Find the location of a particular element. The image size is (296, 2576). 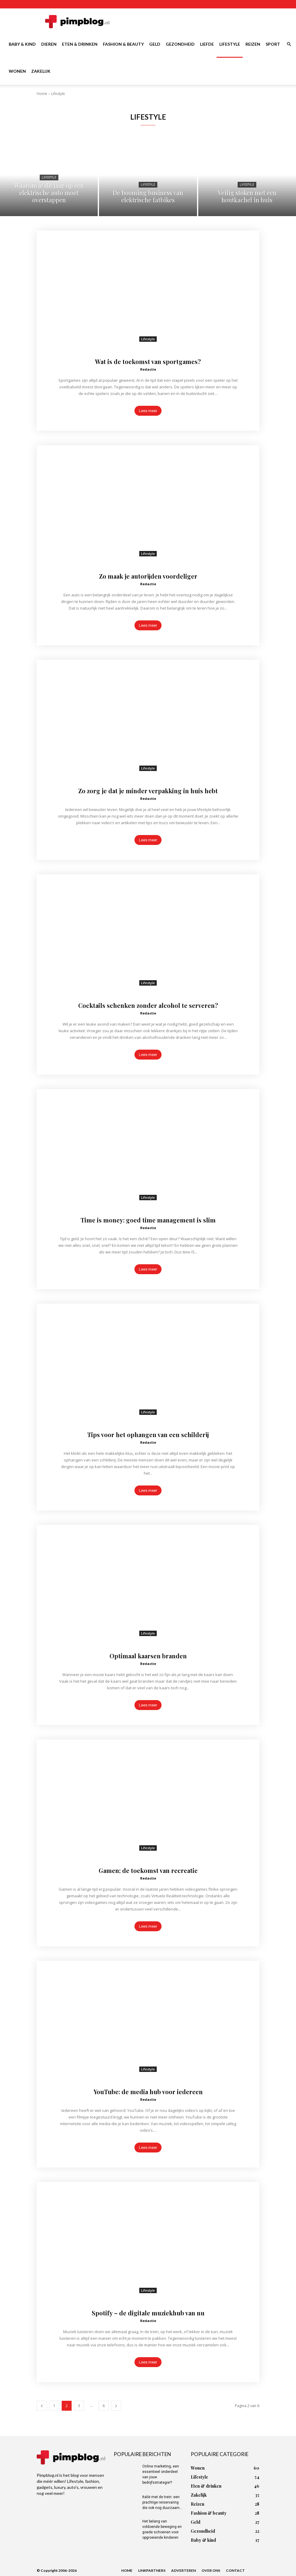

Reizen is located at coordinates (252, 44).